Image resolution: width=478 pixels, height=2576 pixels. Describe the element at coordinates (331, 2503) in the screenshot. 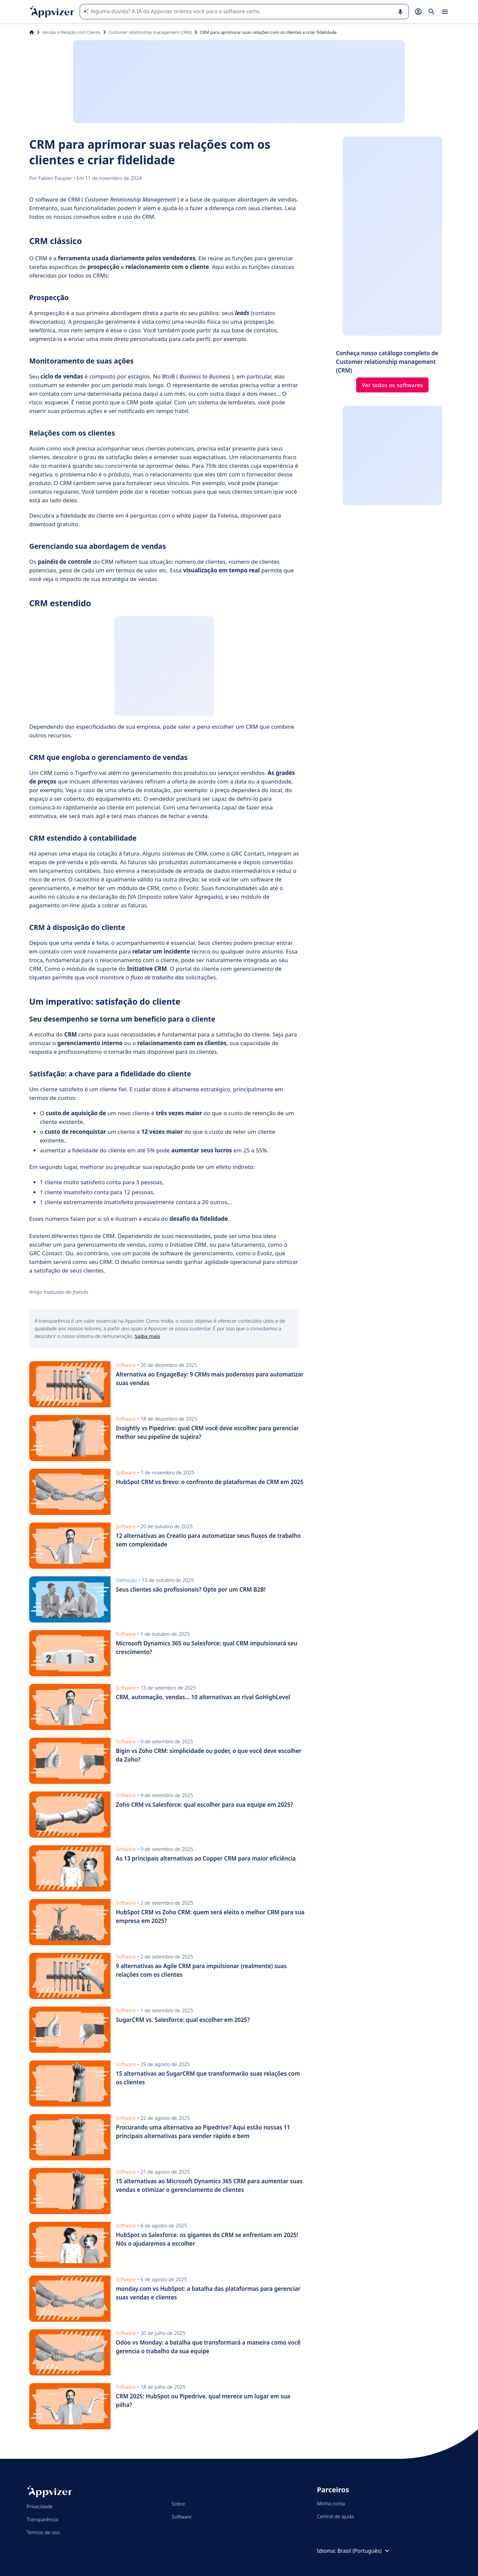

I see `Minha conta` at that location.